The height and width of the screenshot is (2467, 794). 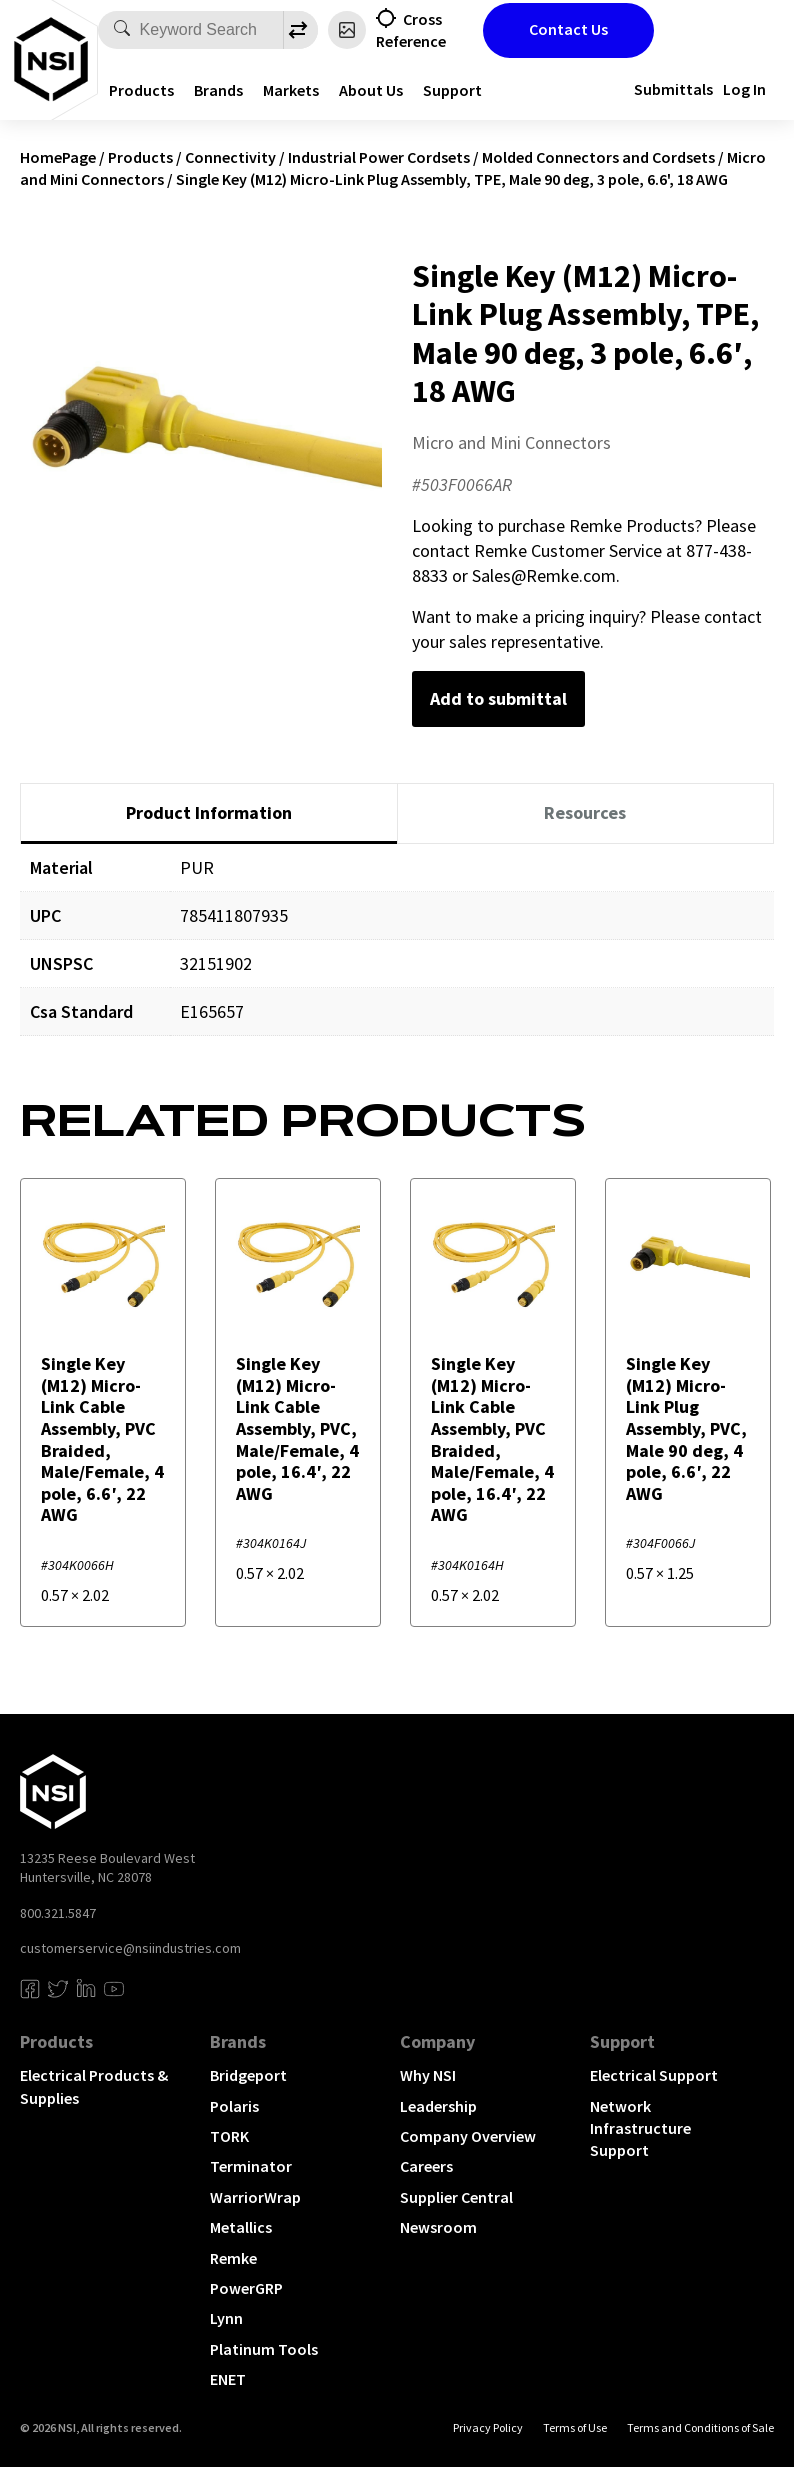 I want to click on Terminator, so click(x=251, y=2166).